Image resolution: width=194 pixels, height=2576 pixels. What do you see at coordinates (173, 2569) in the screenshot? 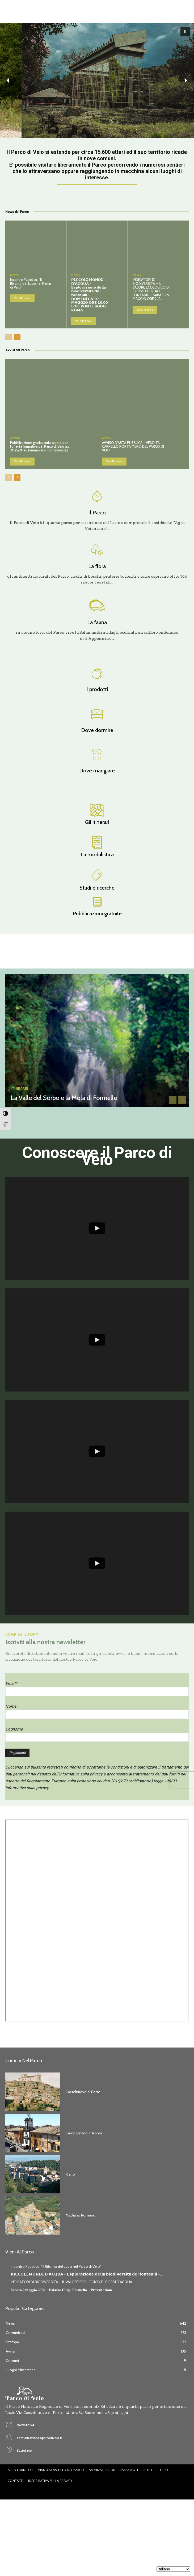
I see `[Seleziona lingua]` at bounding box center [173, 2569].